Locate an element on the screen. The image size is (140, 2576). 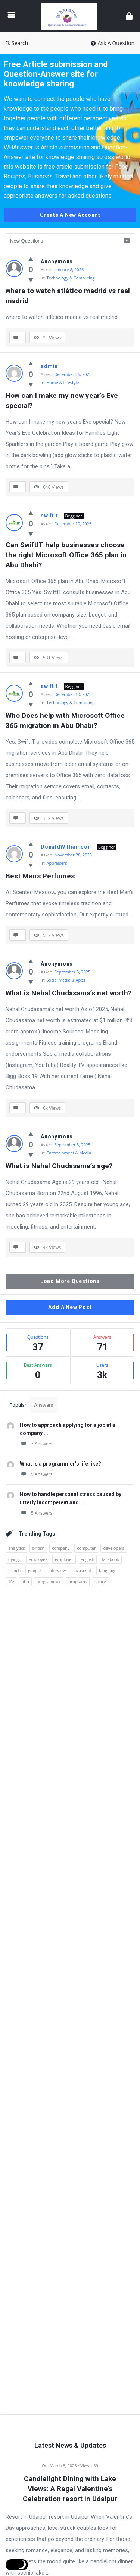
Home & Lifestyle is located at coordinates (63, 382).